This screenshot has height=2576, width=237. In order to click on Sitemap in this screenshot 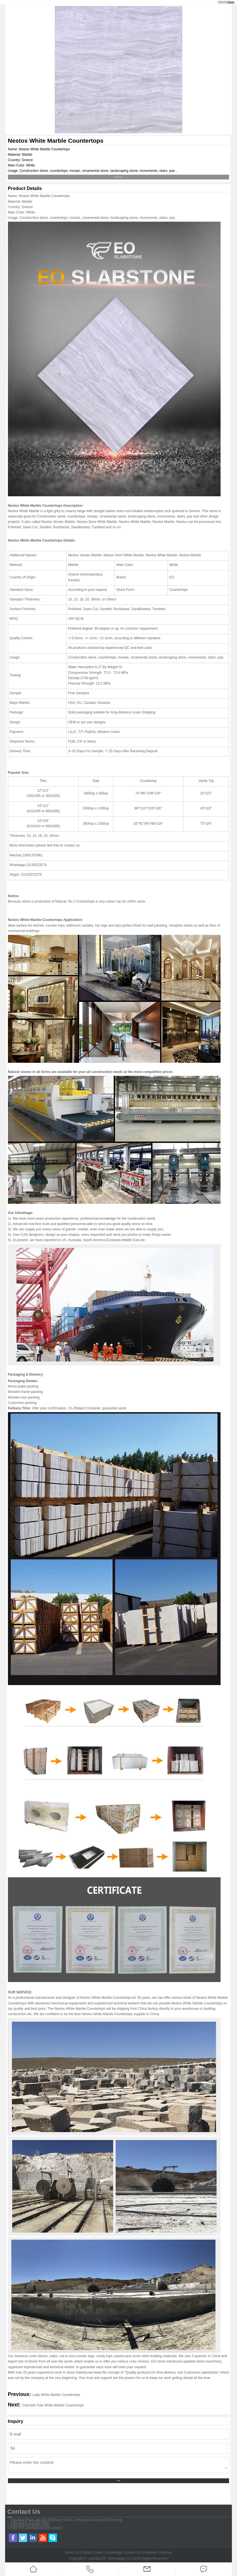, I will do `click(165, 2552)`.